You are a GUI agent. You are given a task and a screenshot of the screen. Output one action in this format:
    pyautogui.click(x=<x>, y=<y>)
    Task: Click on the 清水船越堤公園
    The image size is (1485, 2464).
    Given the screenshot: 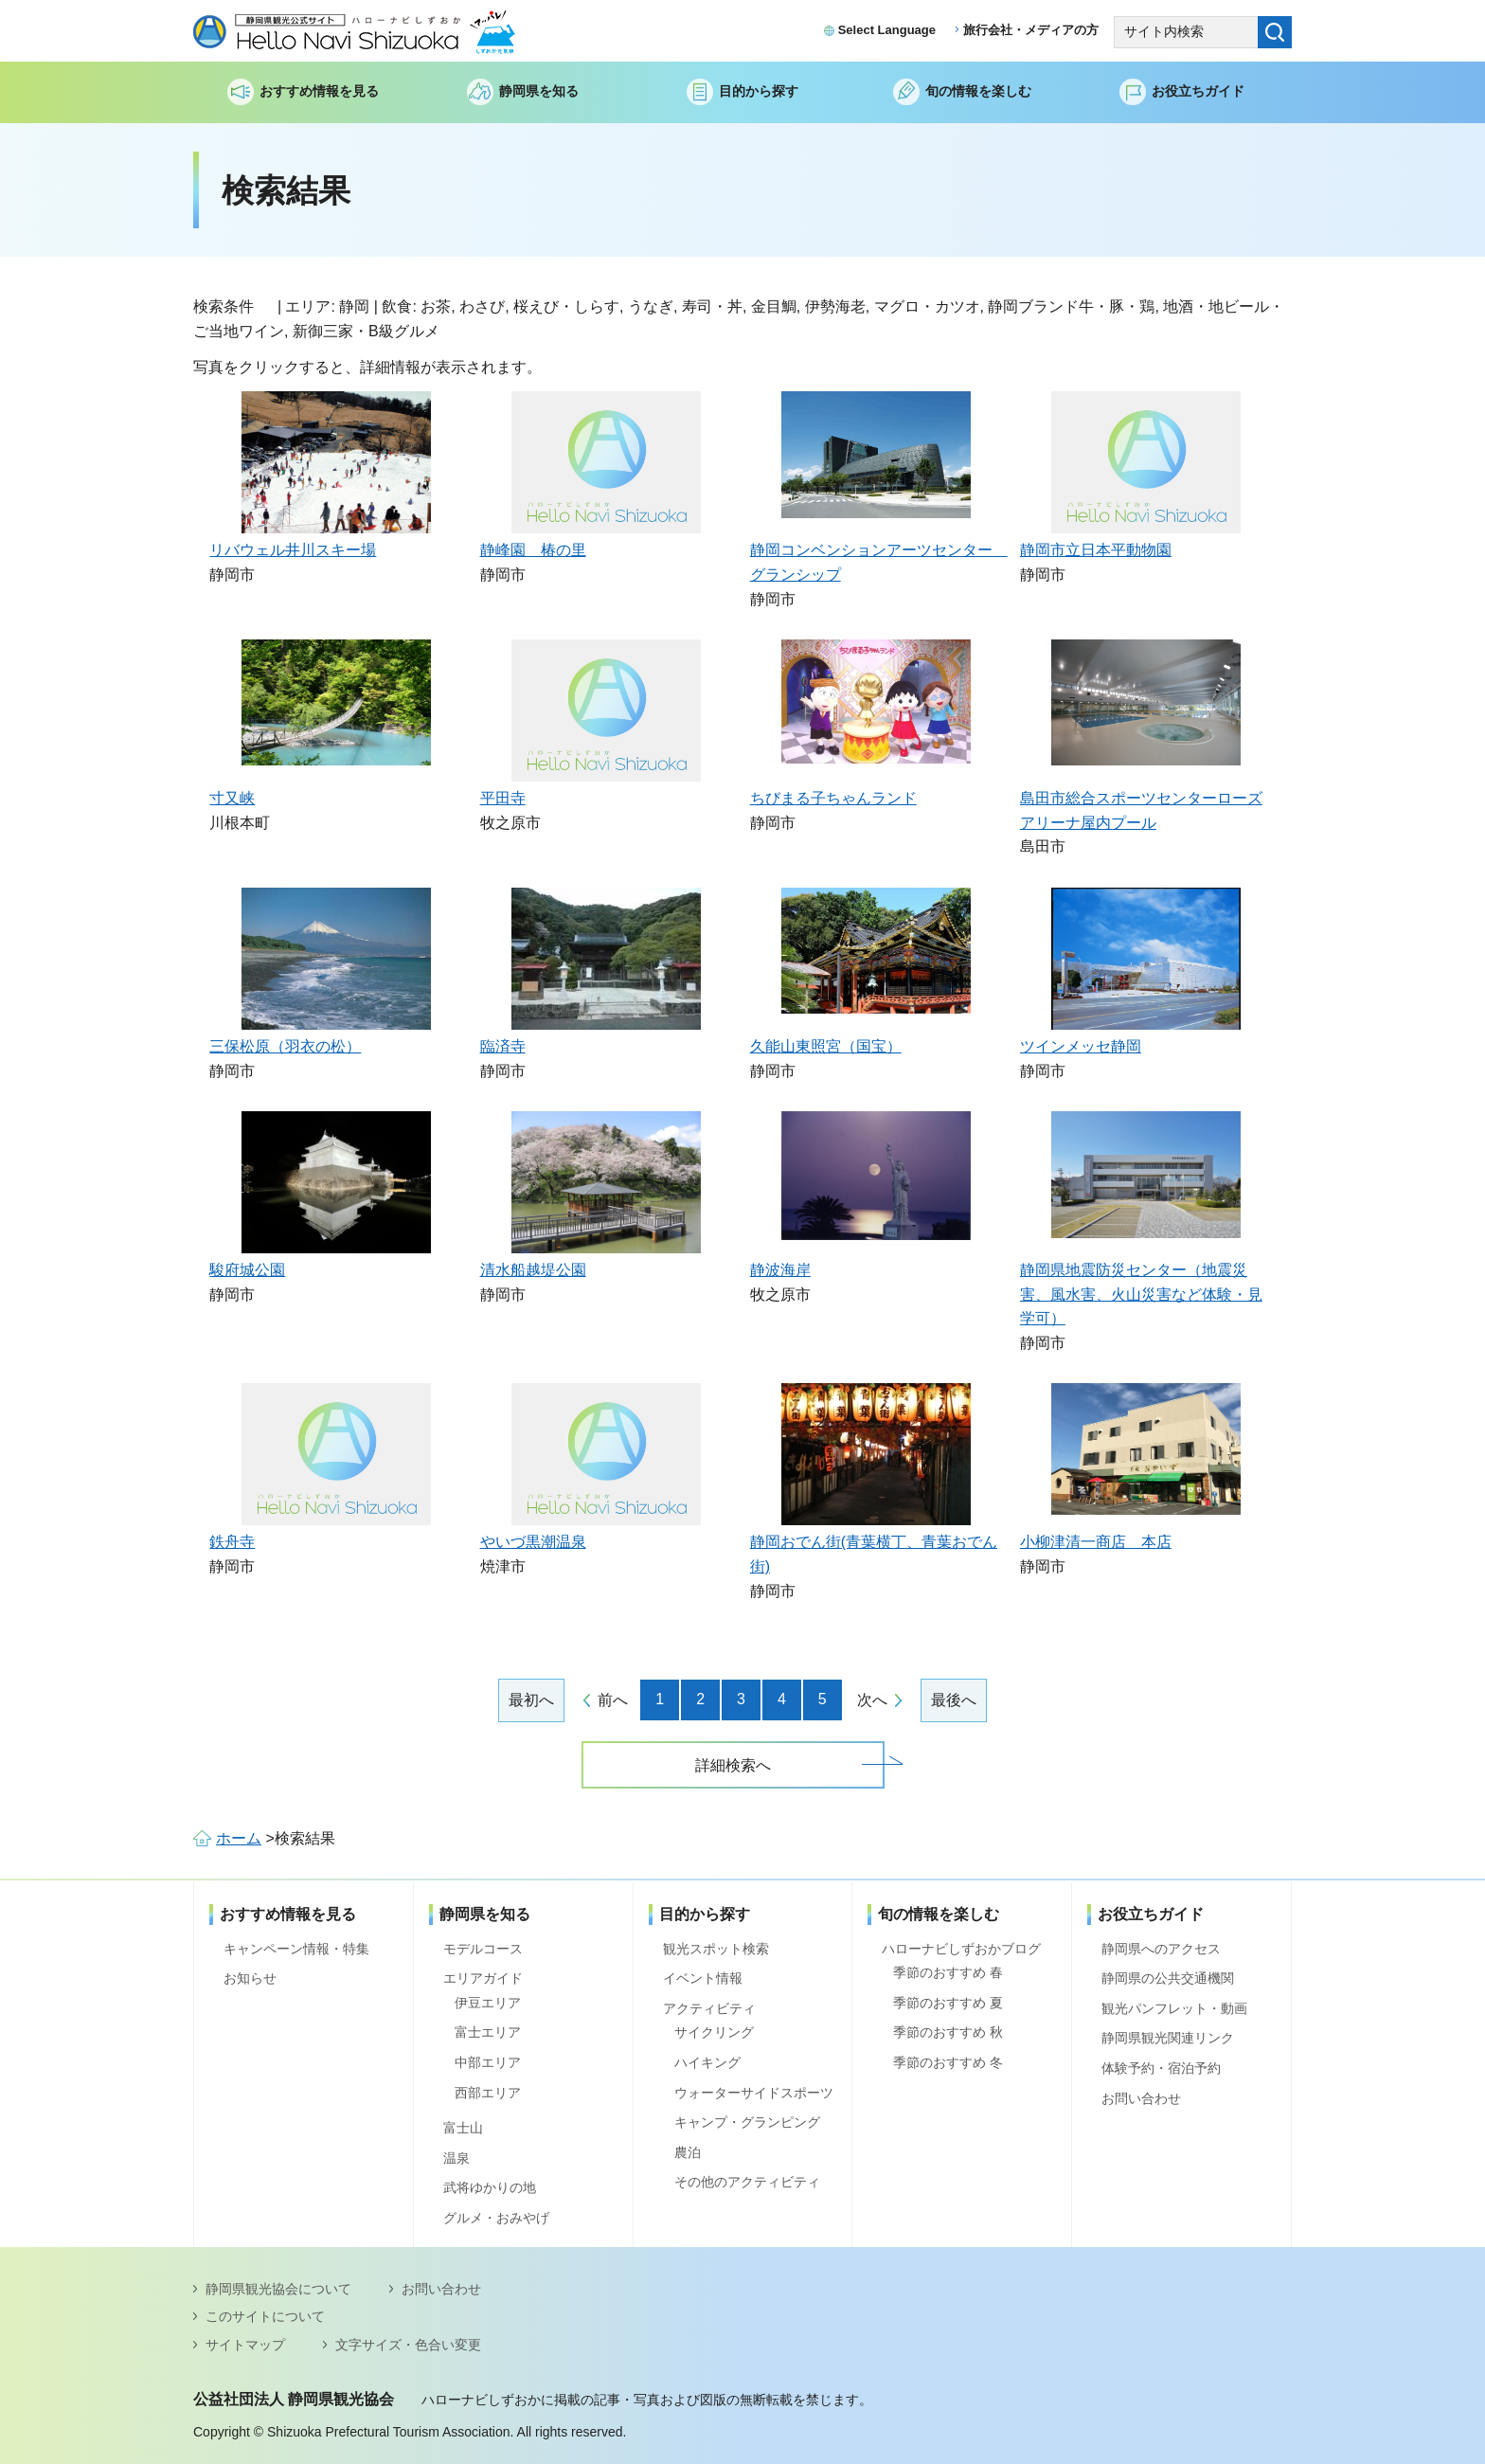 What is the action you would take?
    pyautogui.click(x=533, y=1270)
    